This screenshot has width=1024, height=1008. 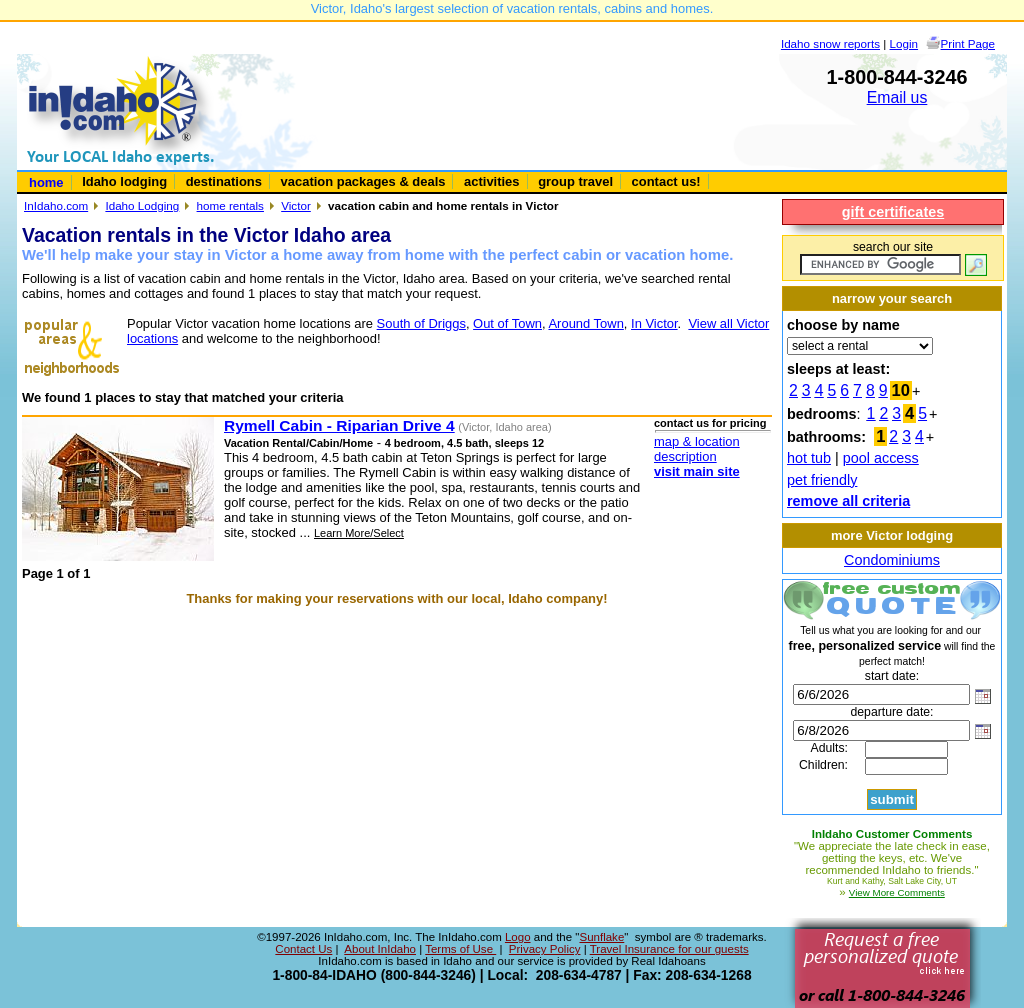 What do you see at coordinates (697, 441) in the screenshot?
I see `map & location` at bounding box center [697, 441].